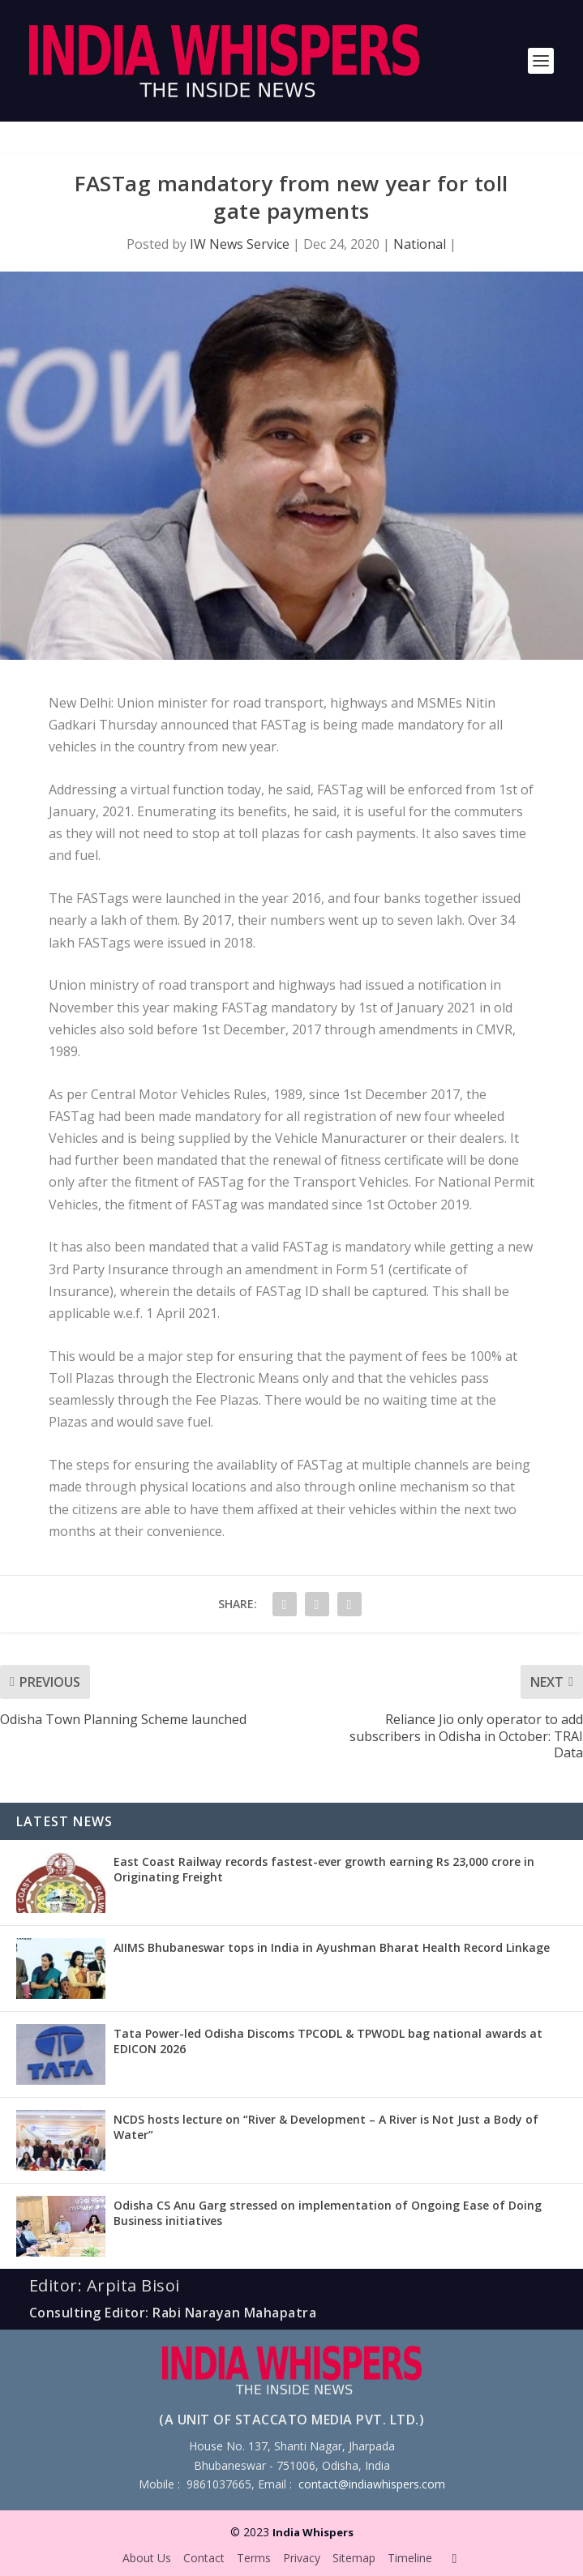 This screenshot has width=583, height=2576. I want to click on East Coast Railway records fastest-ever growth earning Rs 23,000 crore in Originating Freight, so click(324, 1869).